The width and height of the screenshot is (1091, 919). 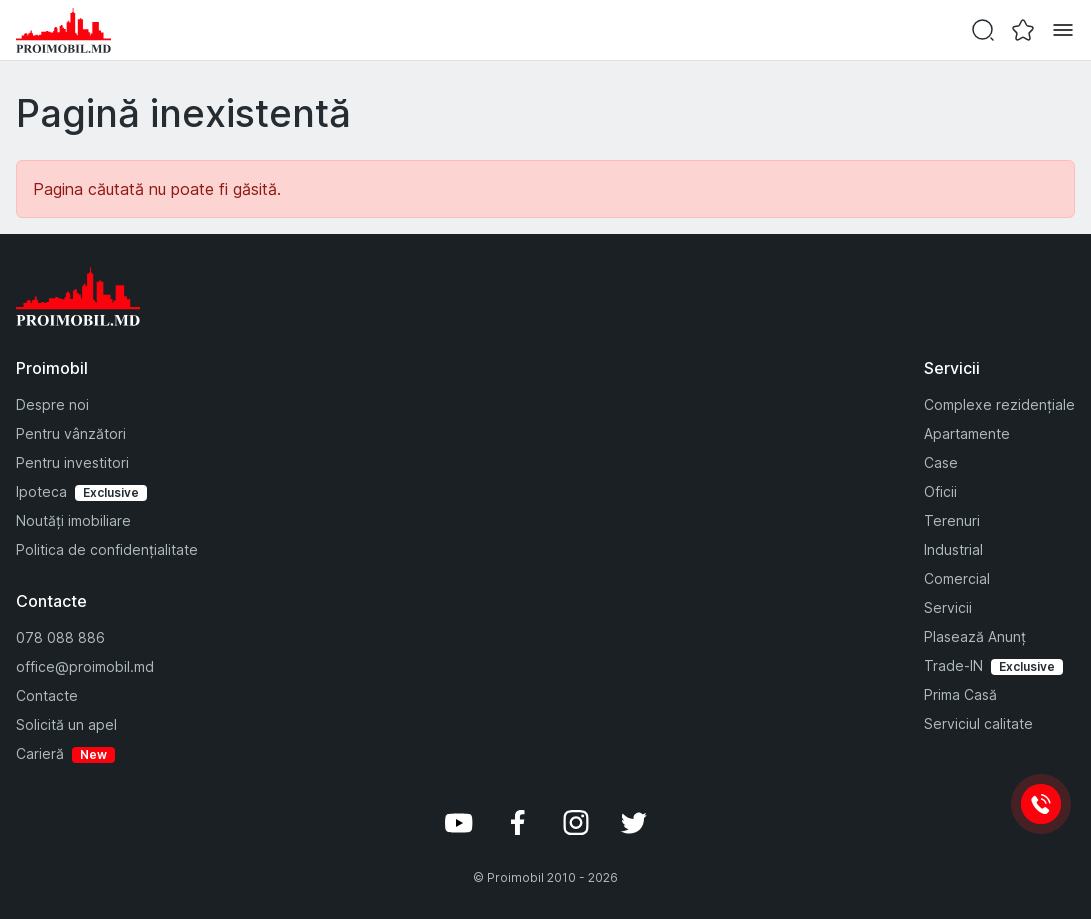 I want to click on Comercial, so click(x=957, y=578).